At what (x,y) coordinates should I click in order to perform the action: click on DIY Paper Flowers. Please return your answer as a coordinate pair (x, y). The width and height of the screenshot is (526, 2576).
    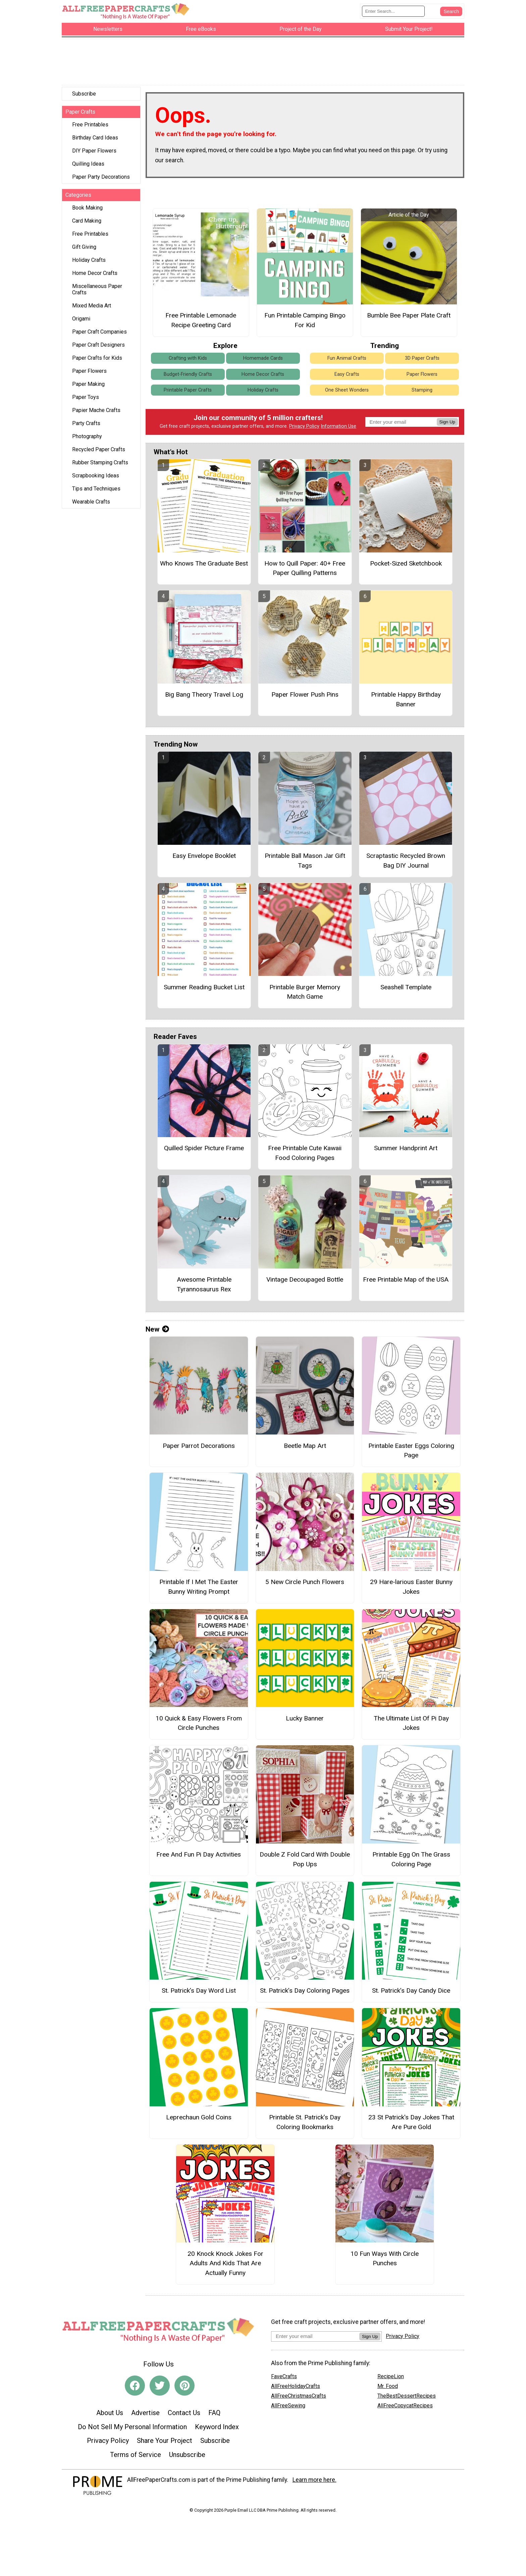
    Looking at the image, I should click on (94, 154).